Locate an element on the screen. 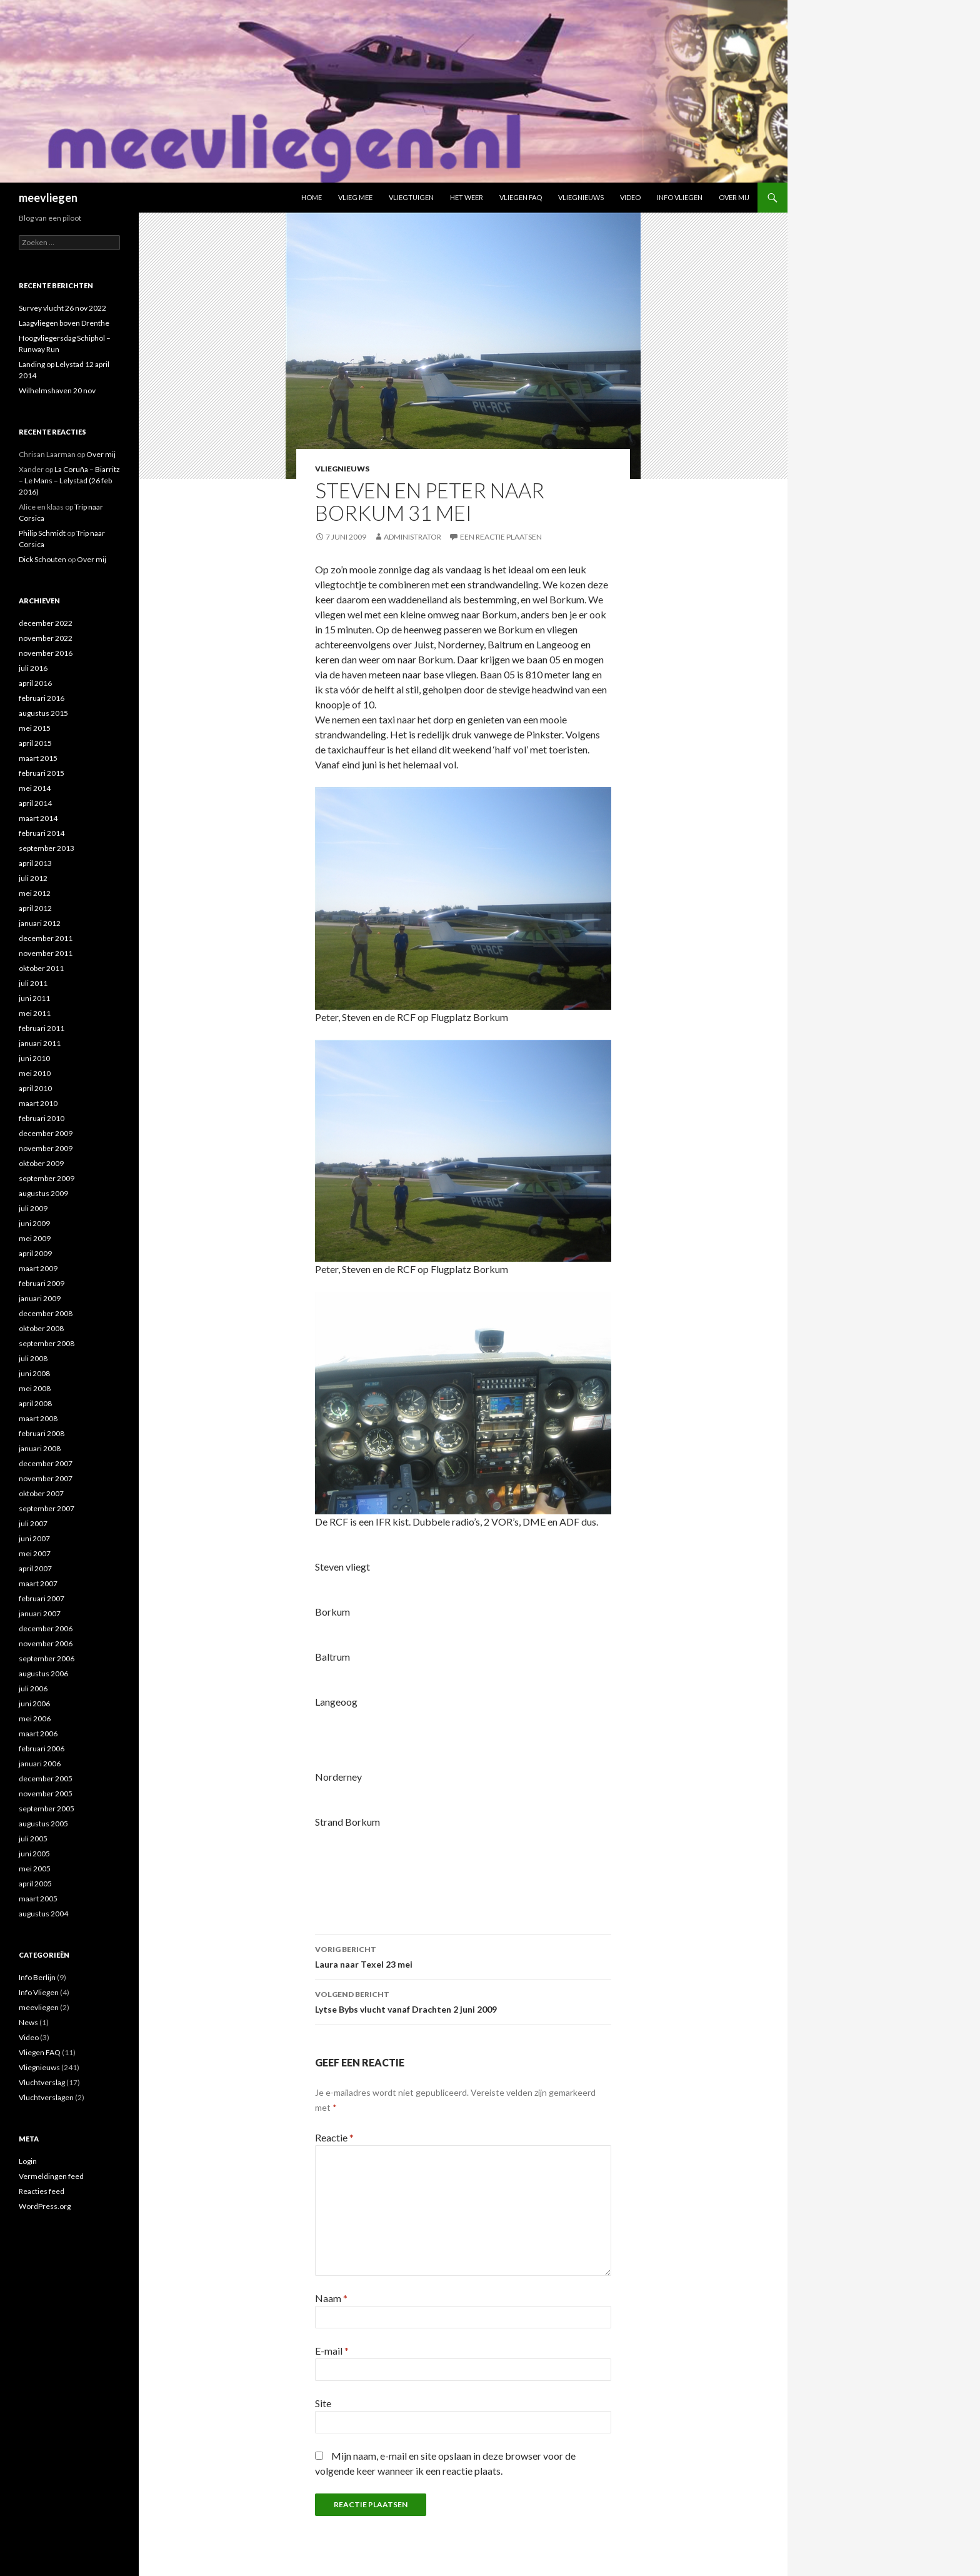  juli 2012 is located at coordinates (33, 878).